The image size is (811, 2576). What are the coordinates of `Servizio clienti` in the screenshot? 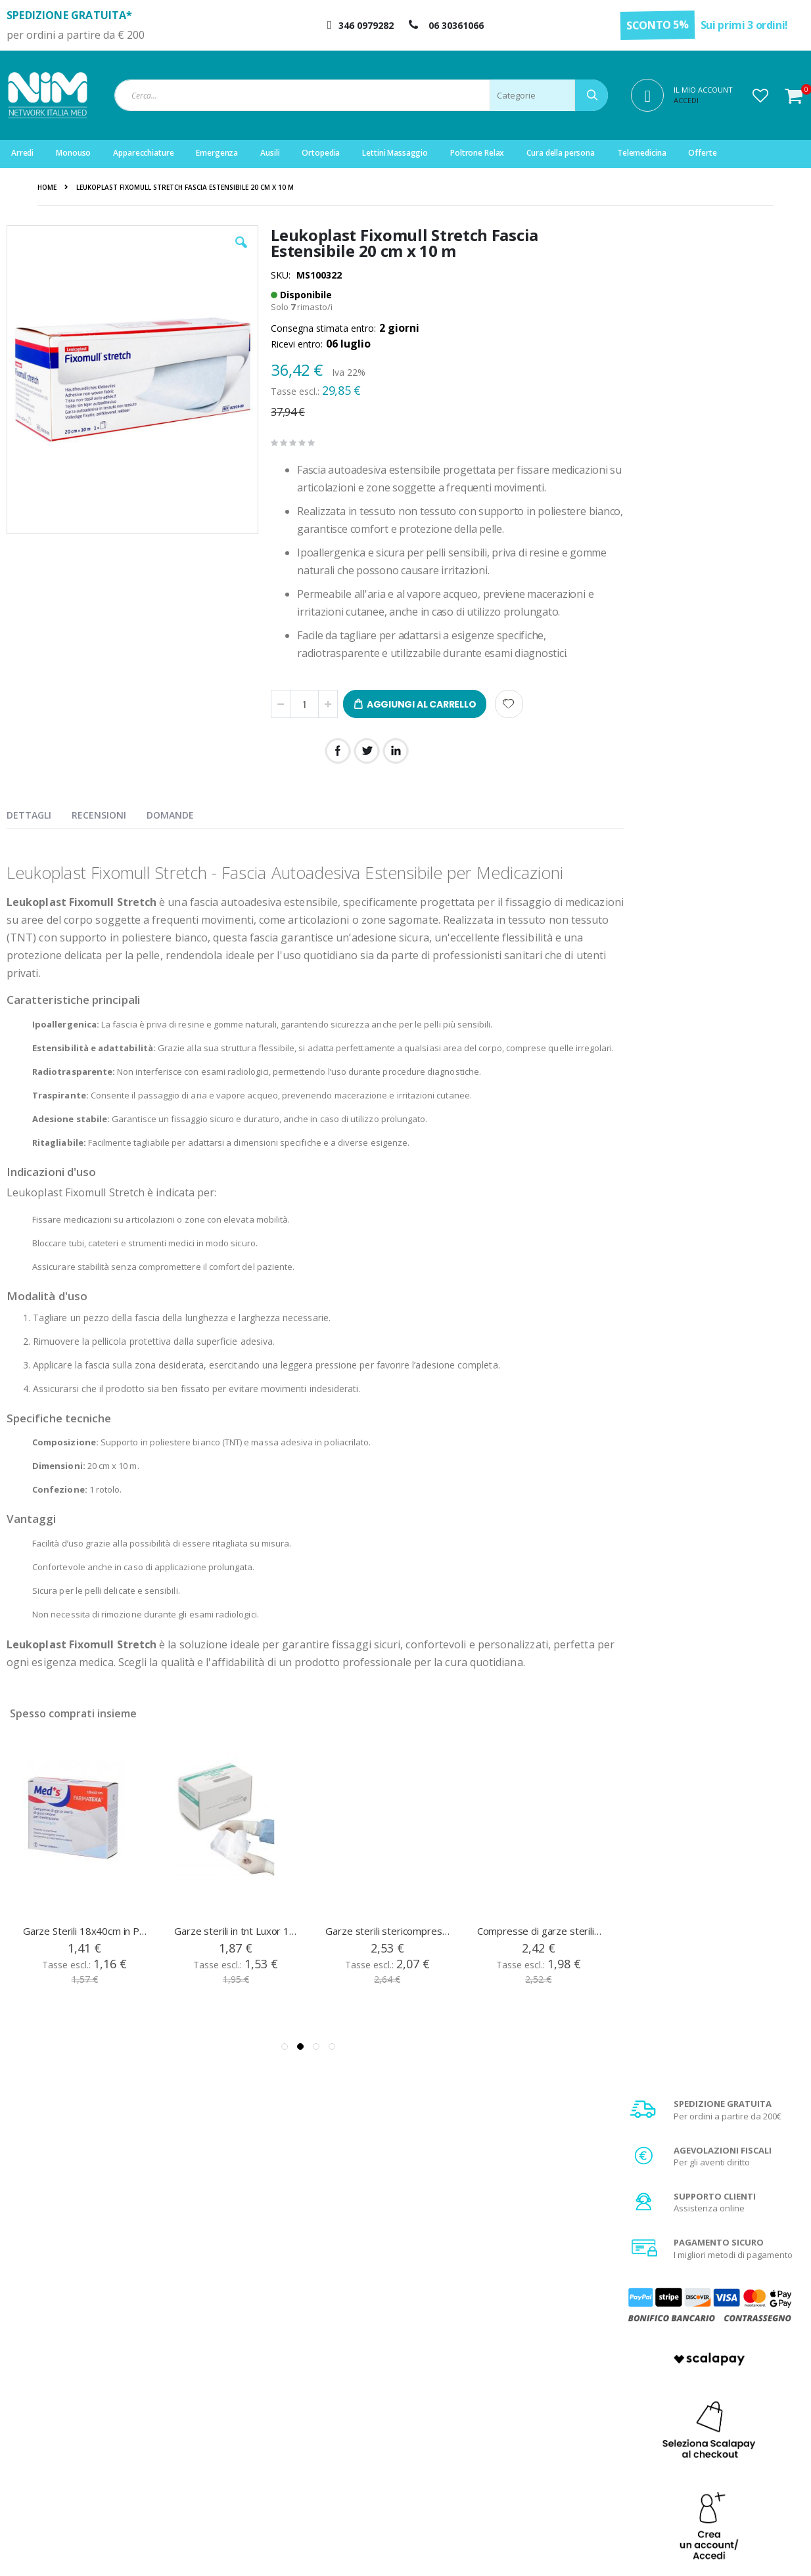 It's located at (270, 2460).